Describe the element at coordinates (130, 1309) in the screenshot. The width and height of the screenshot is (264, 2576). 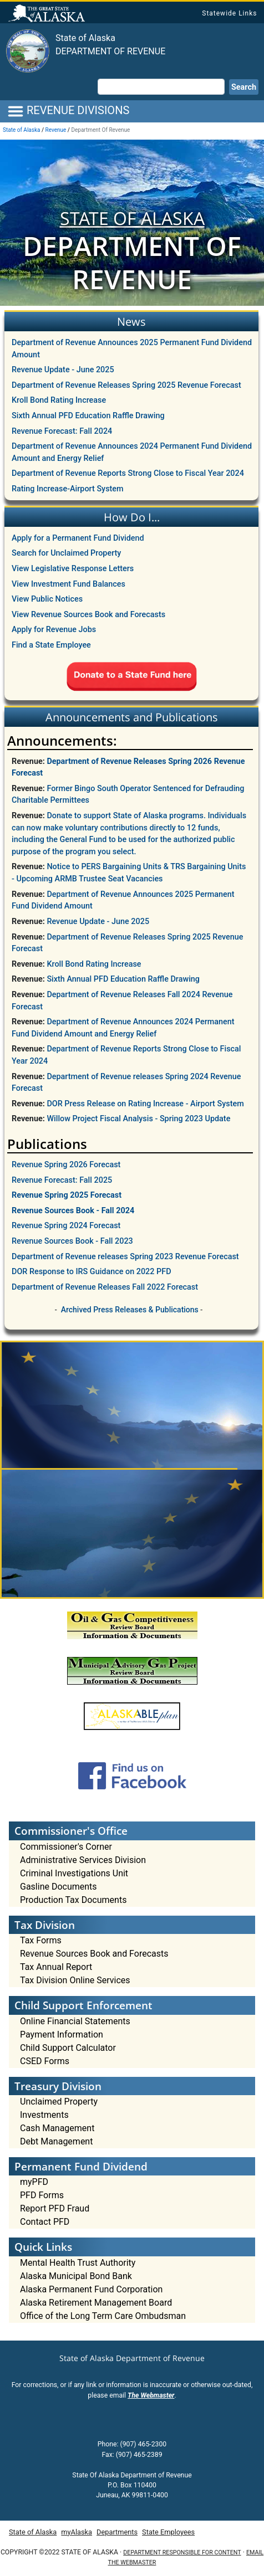
I see `Archived Press Releases & Publications` at that location.